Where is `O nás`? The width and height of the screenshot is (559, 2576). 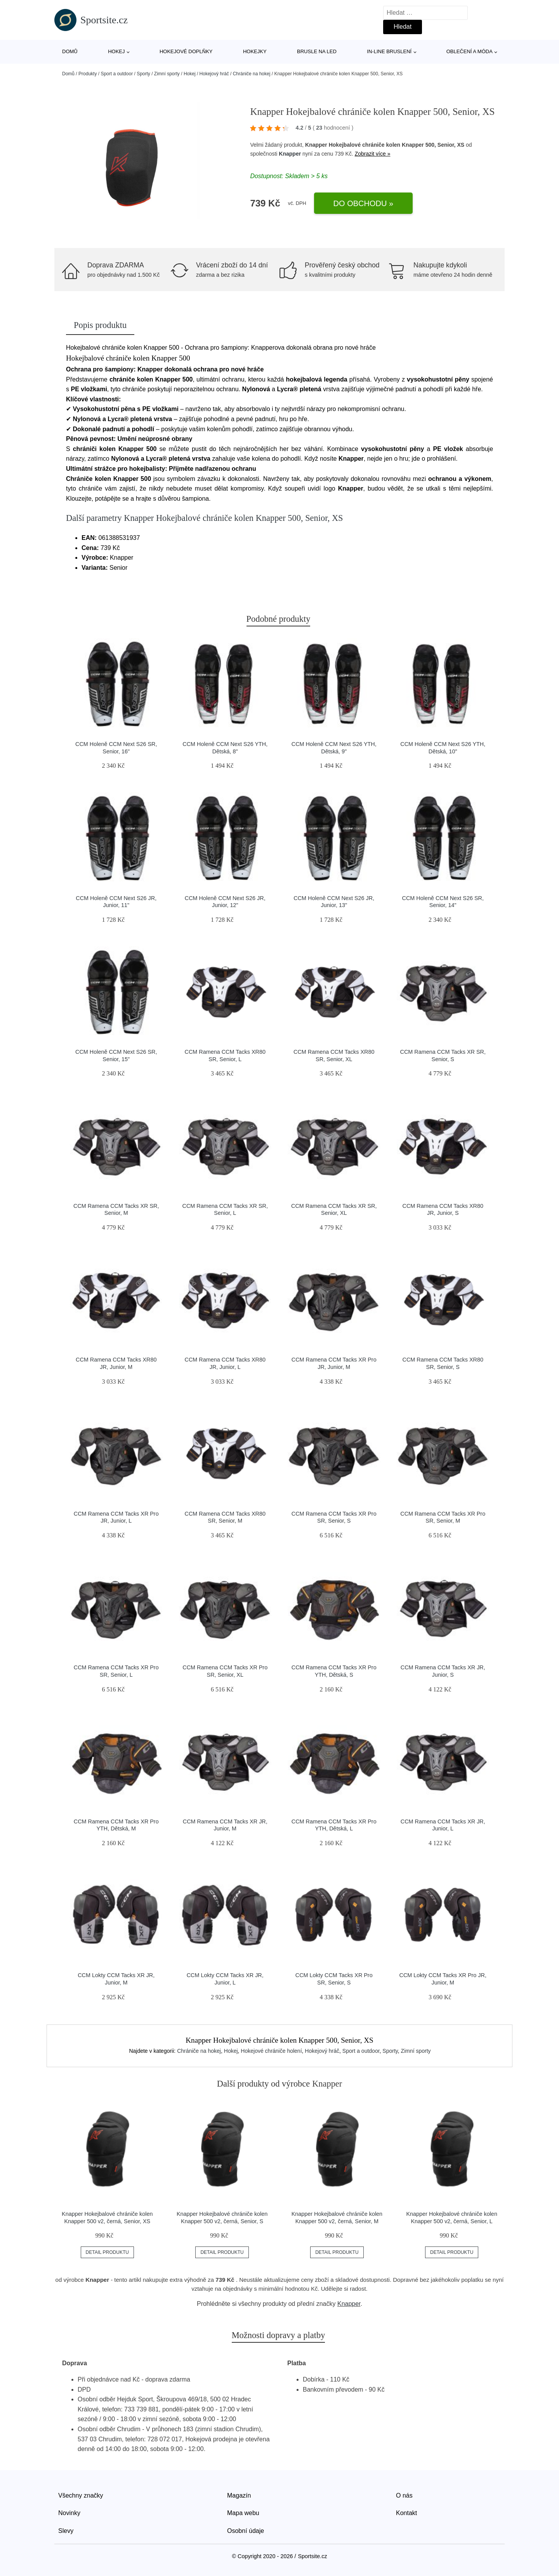
O nás is located at coordinates (404, 2495).